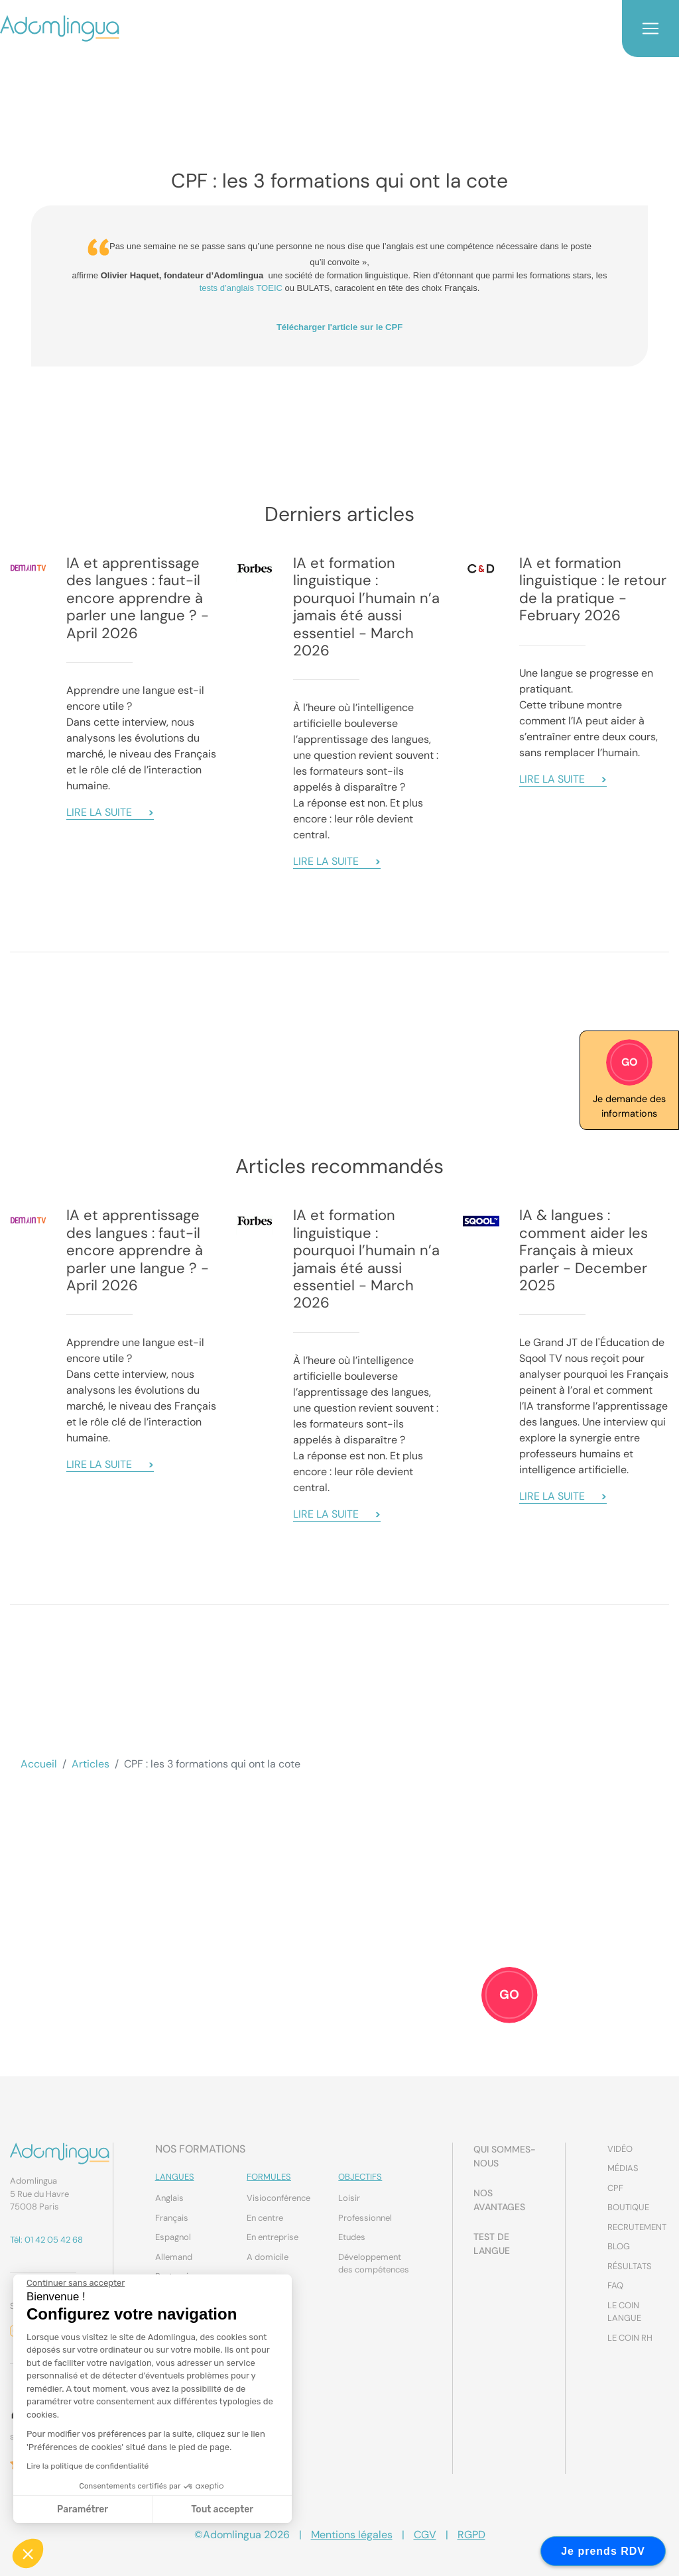 The image size is (679, 2576). What do you see at coordinates (81, 2509) in the screenshot?
I see `Paramétrer [Je choisis les cookies à configurer]` at bounding box center [81, 2509].